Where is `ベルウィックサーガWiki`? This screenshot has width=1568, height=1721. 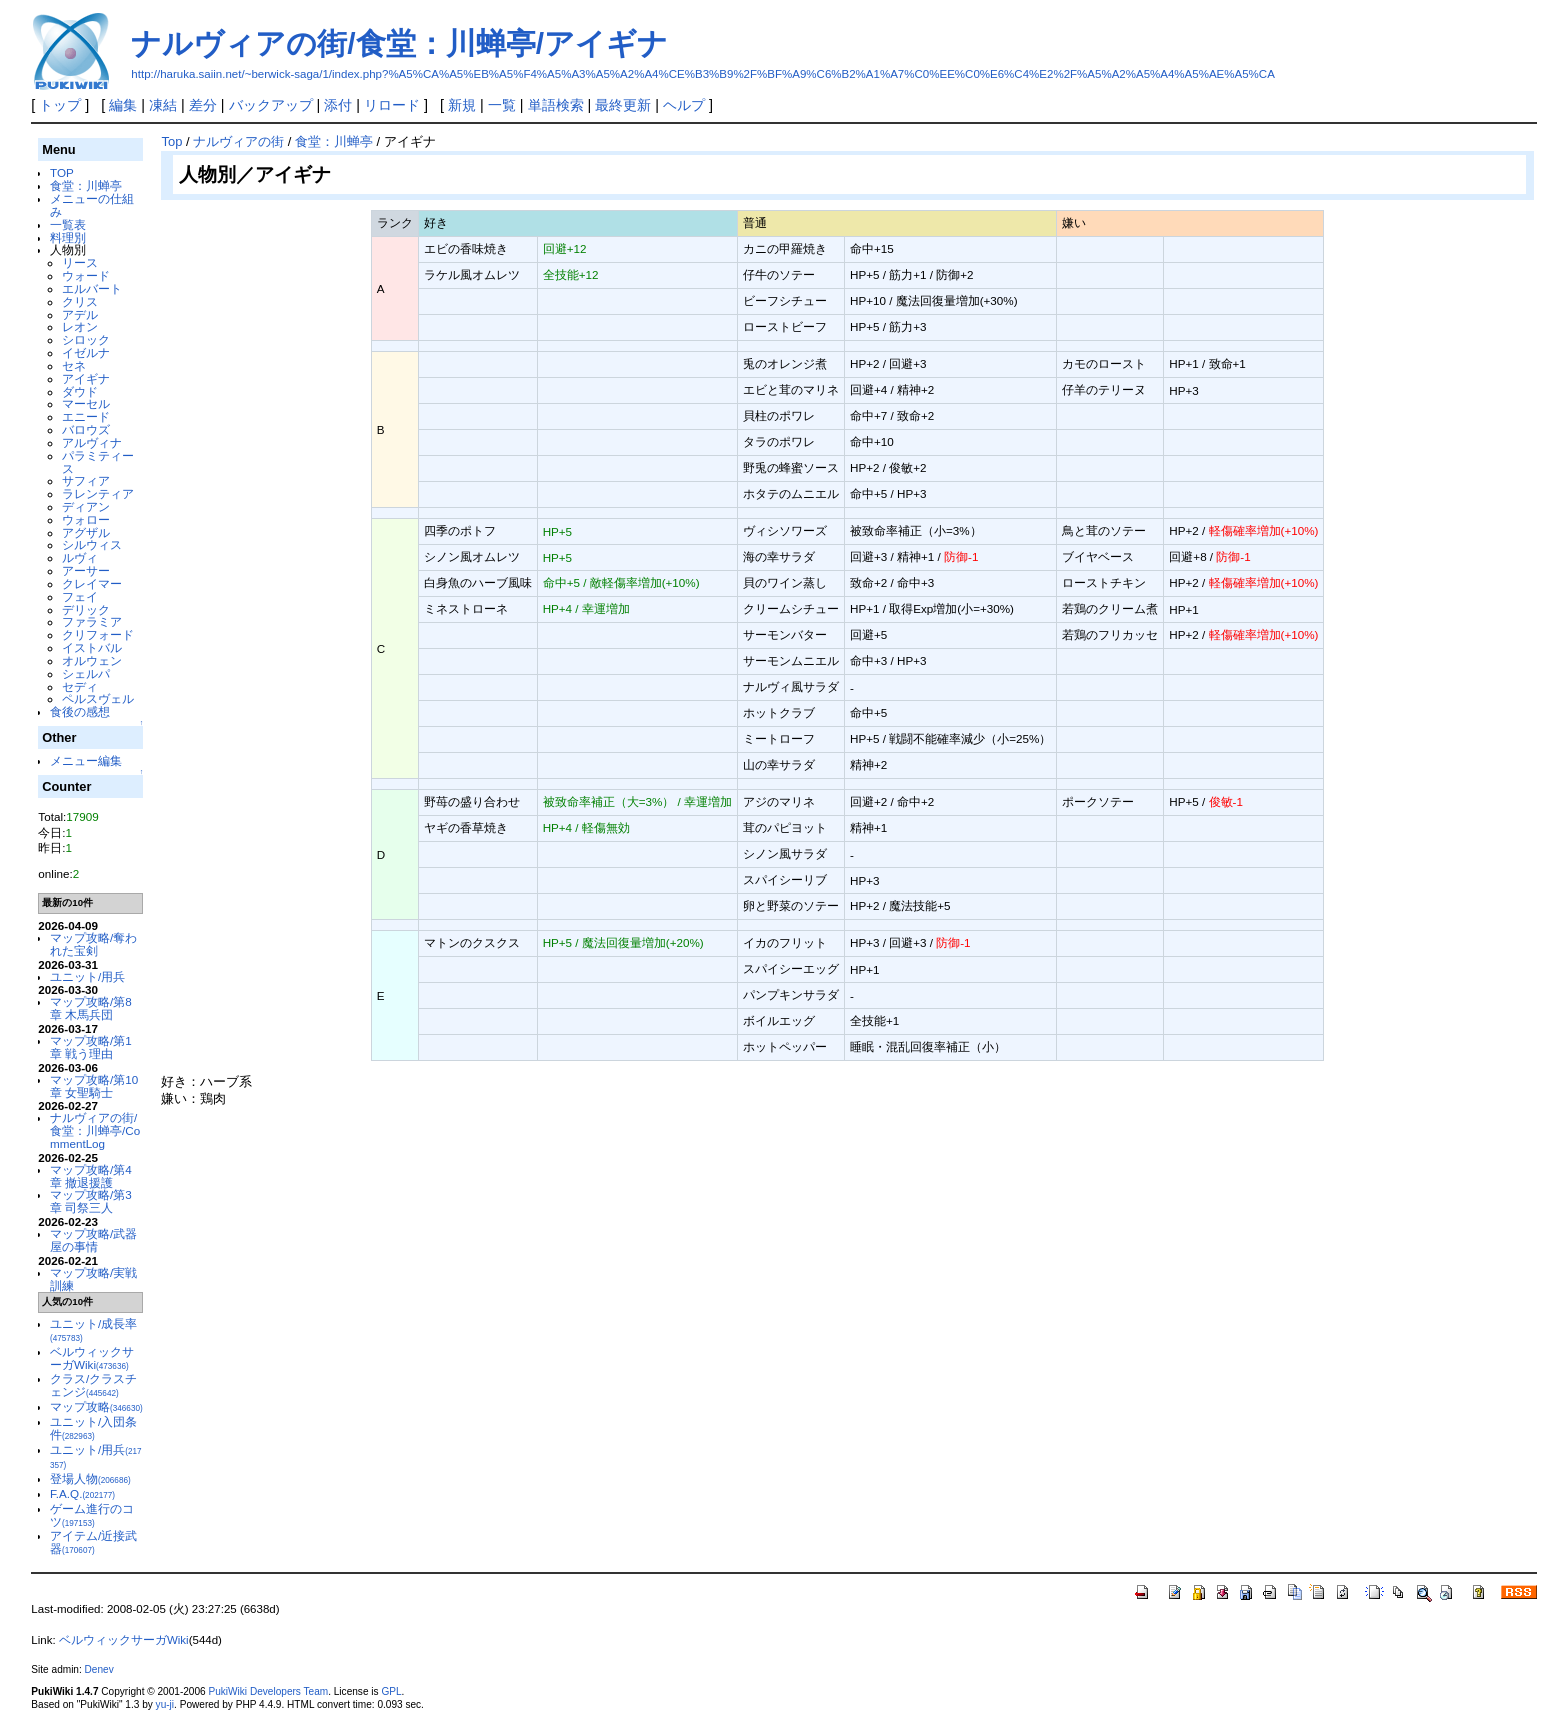 ベルウィックサーガWiki is located at coordinates (92, 1358).